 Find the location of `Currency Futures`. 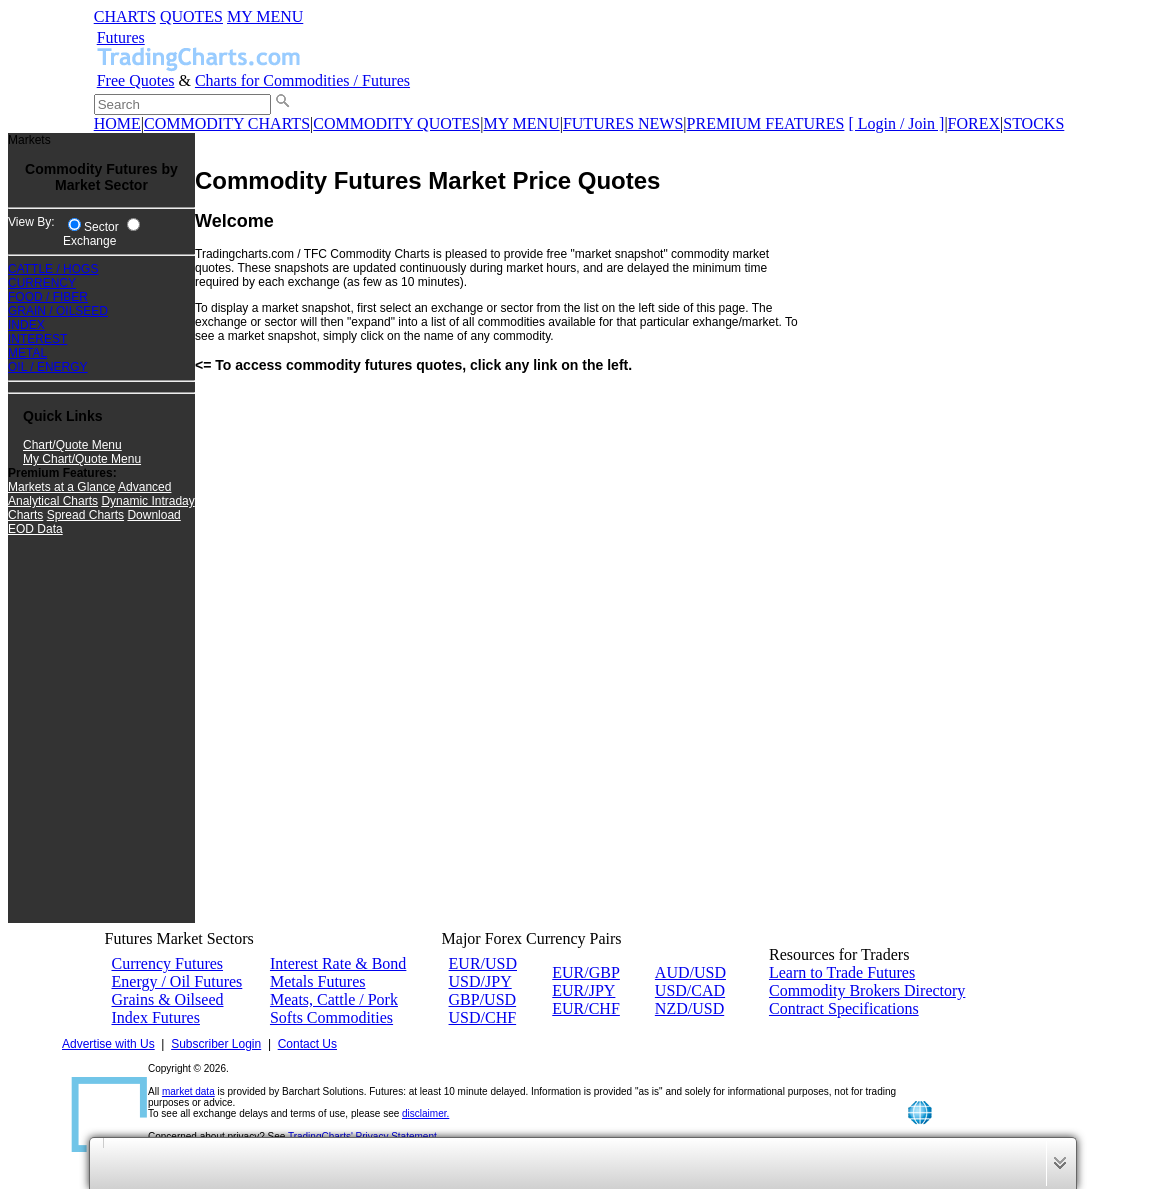

Currency Futures is located at coordinates (168, 963).